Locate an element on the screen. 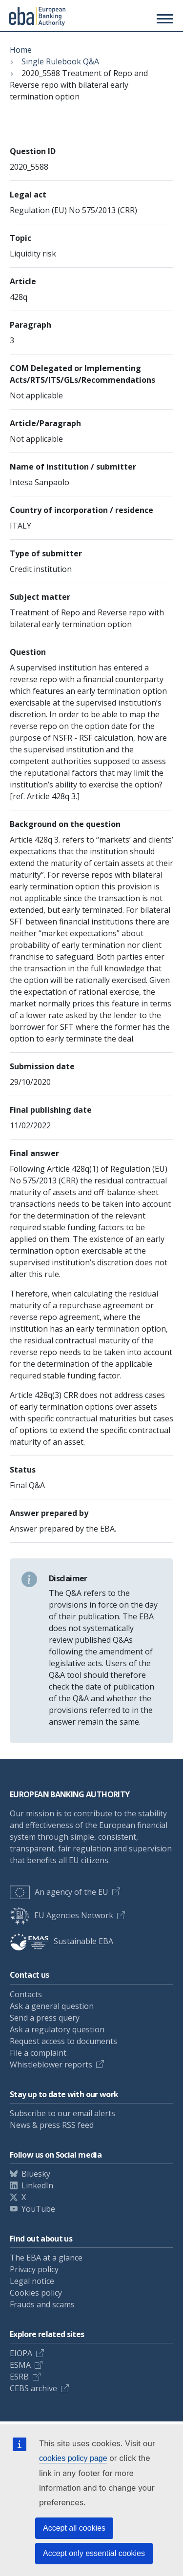  Single Rulebook Q&A is located at coordinates (60, 61).